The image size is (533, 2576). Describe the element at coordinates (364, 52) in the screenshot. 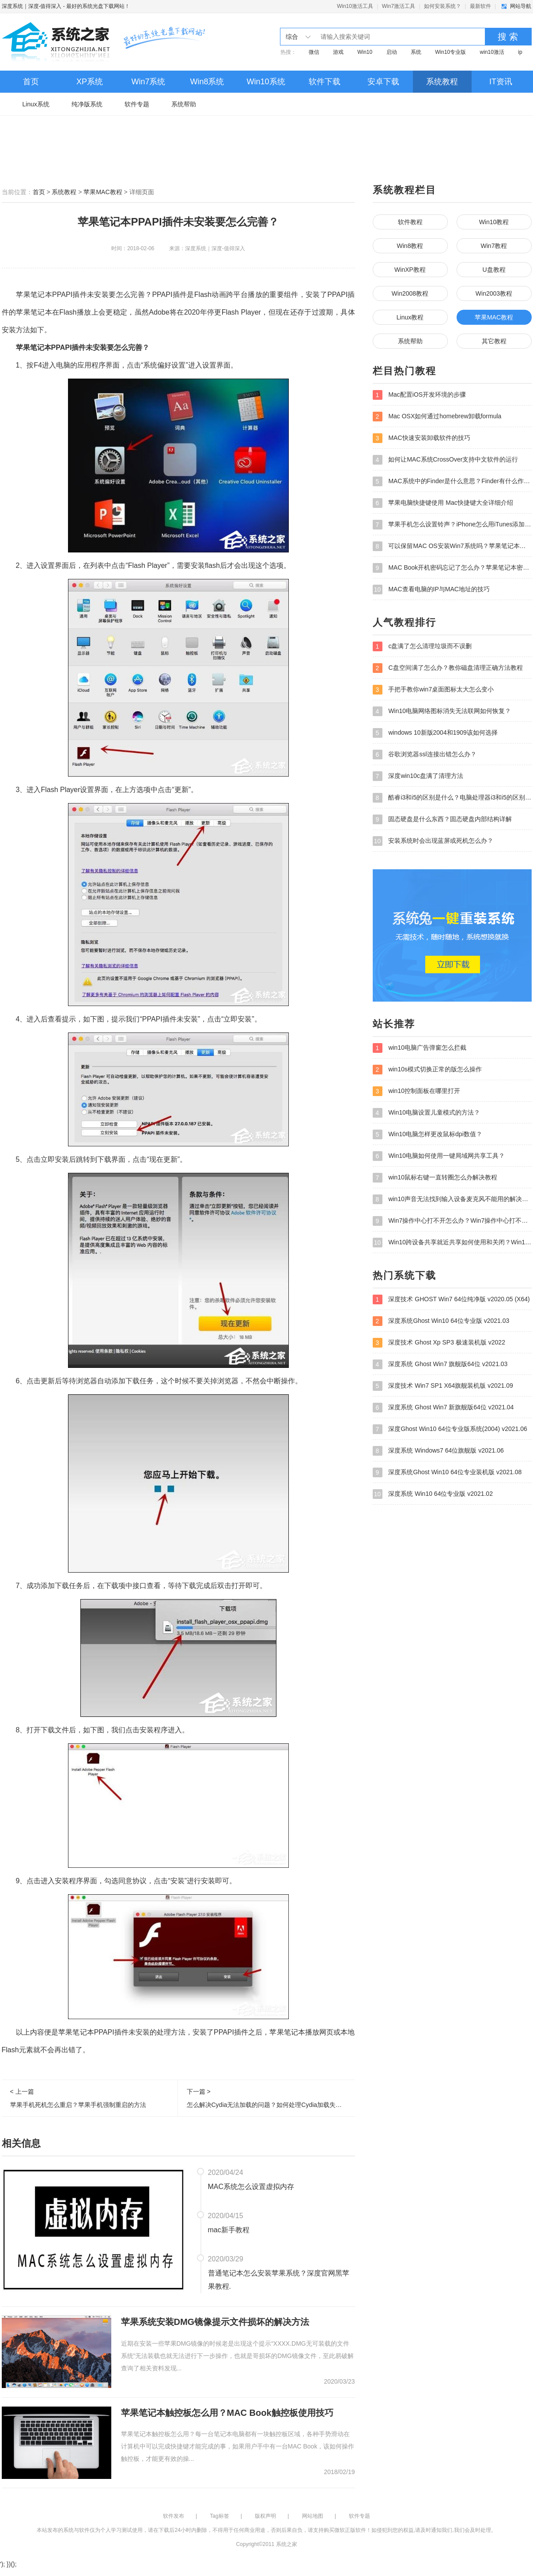

I see `Win10` at that location.